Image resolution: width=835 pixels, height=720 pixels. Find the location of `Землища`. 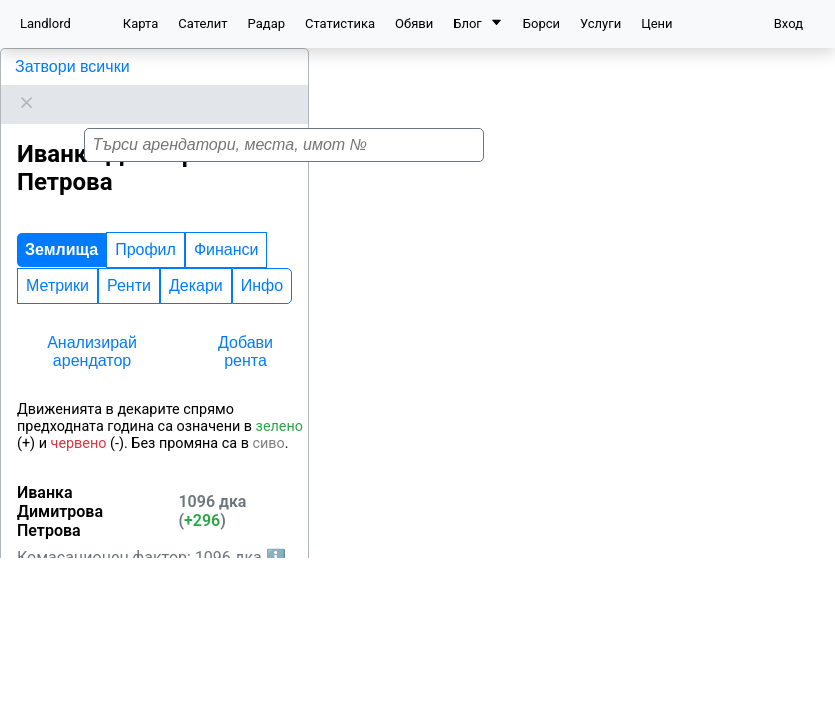

Землища is located at coordinates (61, 224).